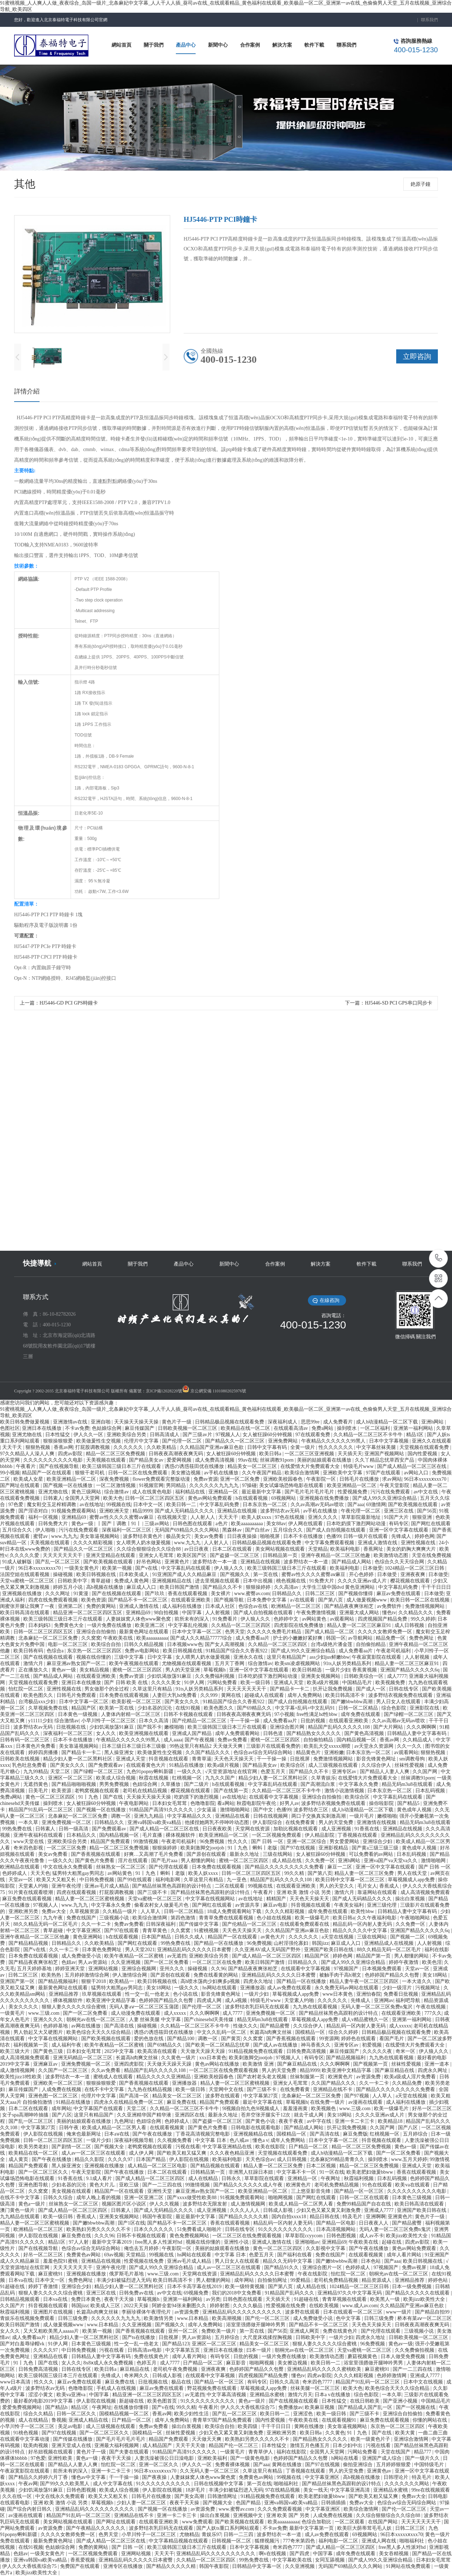 This screenshot has width=452, height=2576. Describe the element at coordinates (142, 1650) in the screenshot. I see `免费av电影网站` at that location.